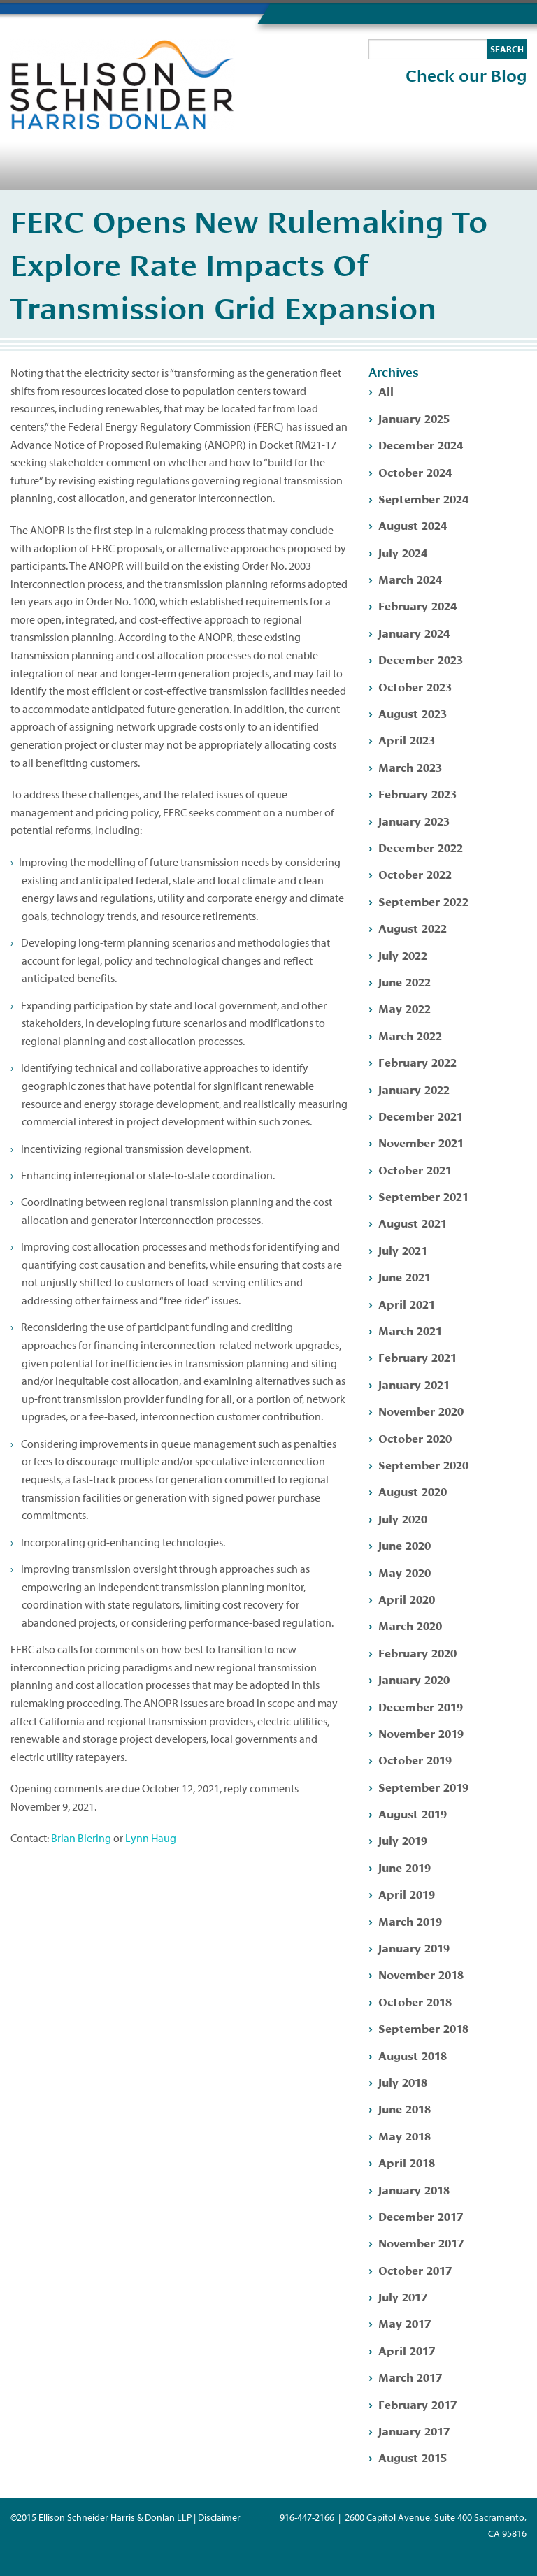 This screenshot has width=537, height=2576. I want to click on February 2021, so click(417, 1356).